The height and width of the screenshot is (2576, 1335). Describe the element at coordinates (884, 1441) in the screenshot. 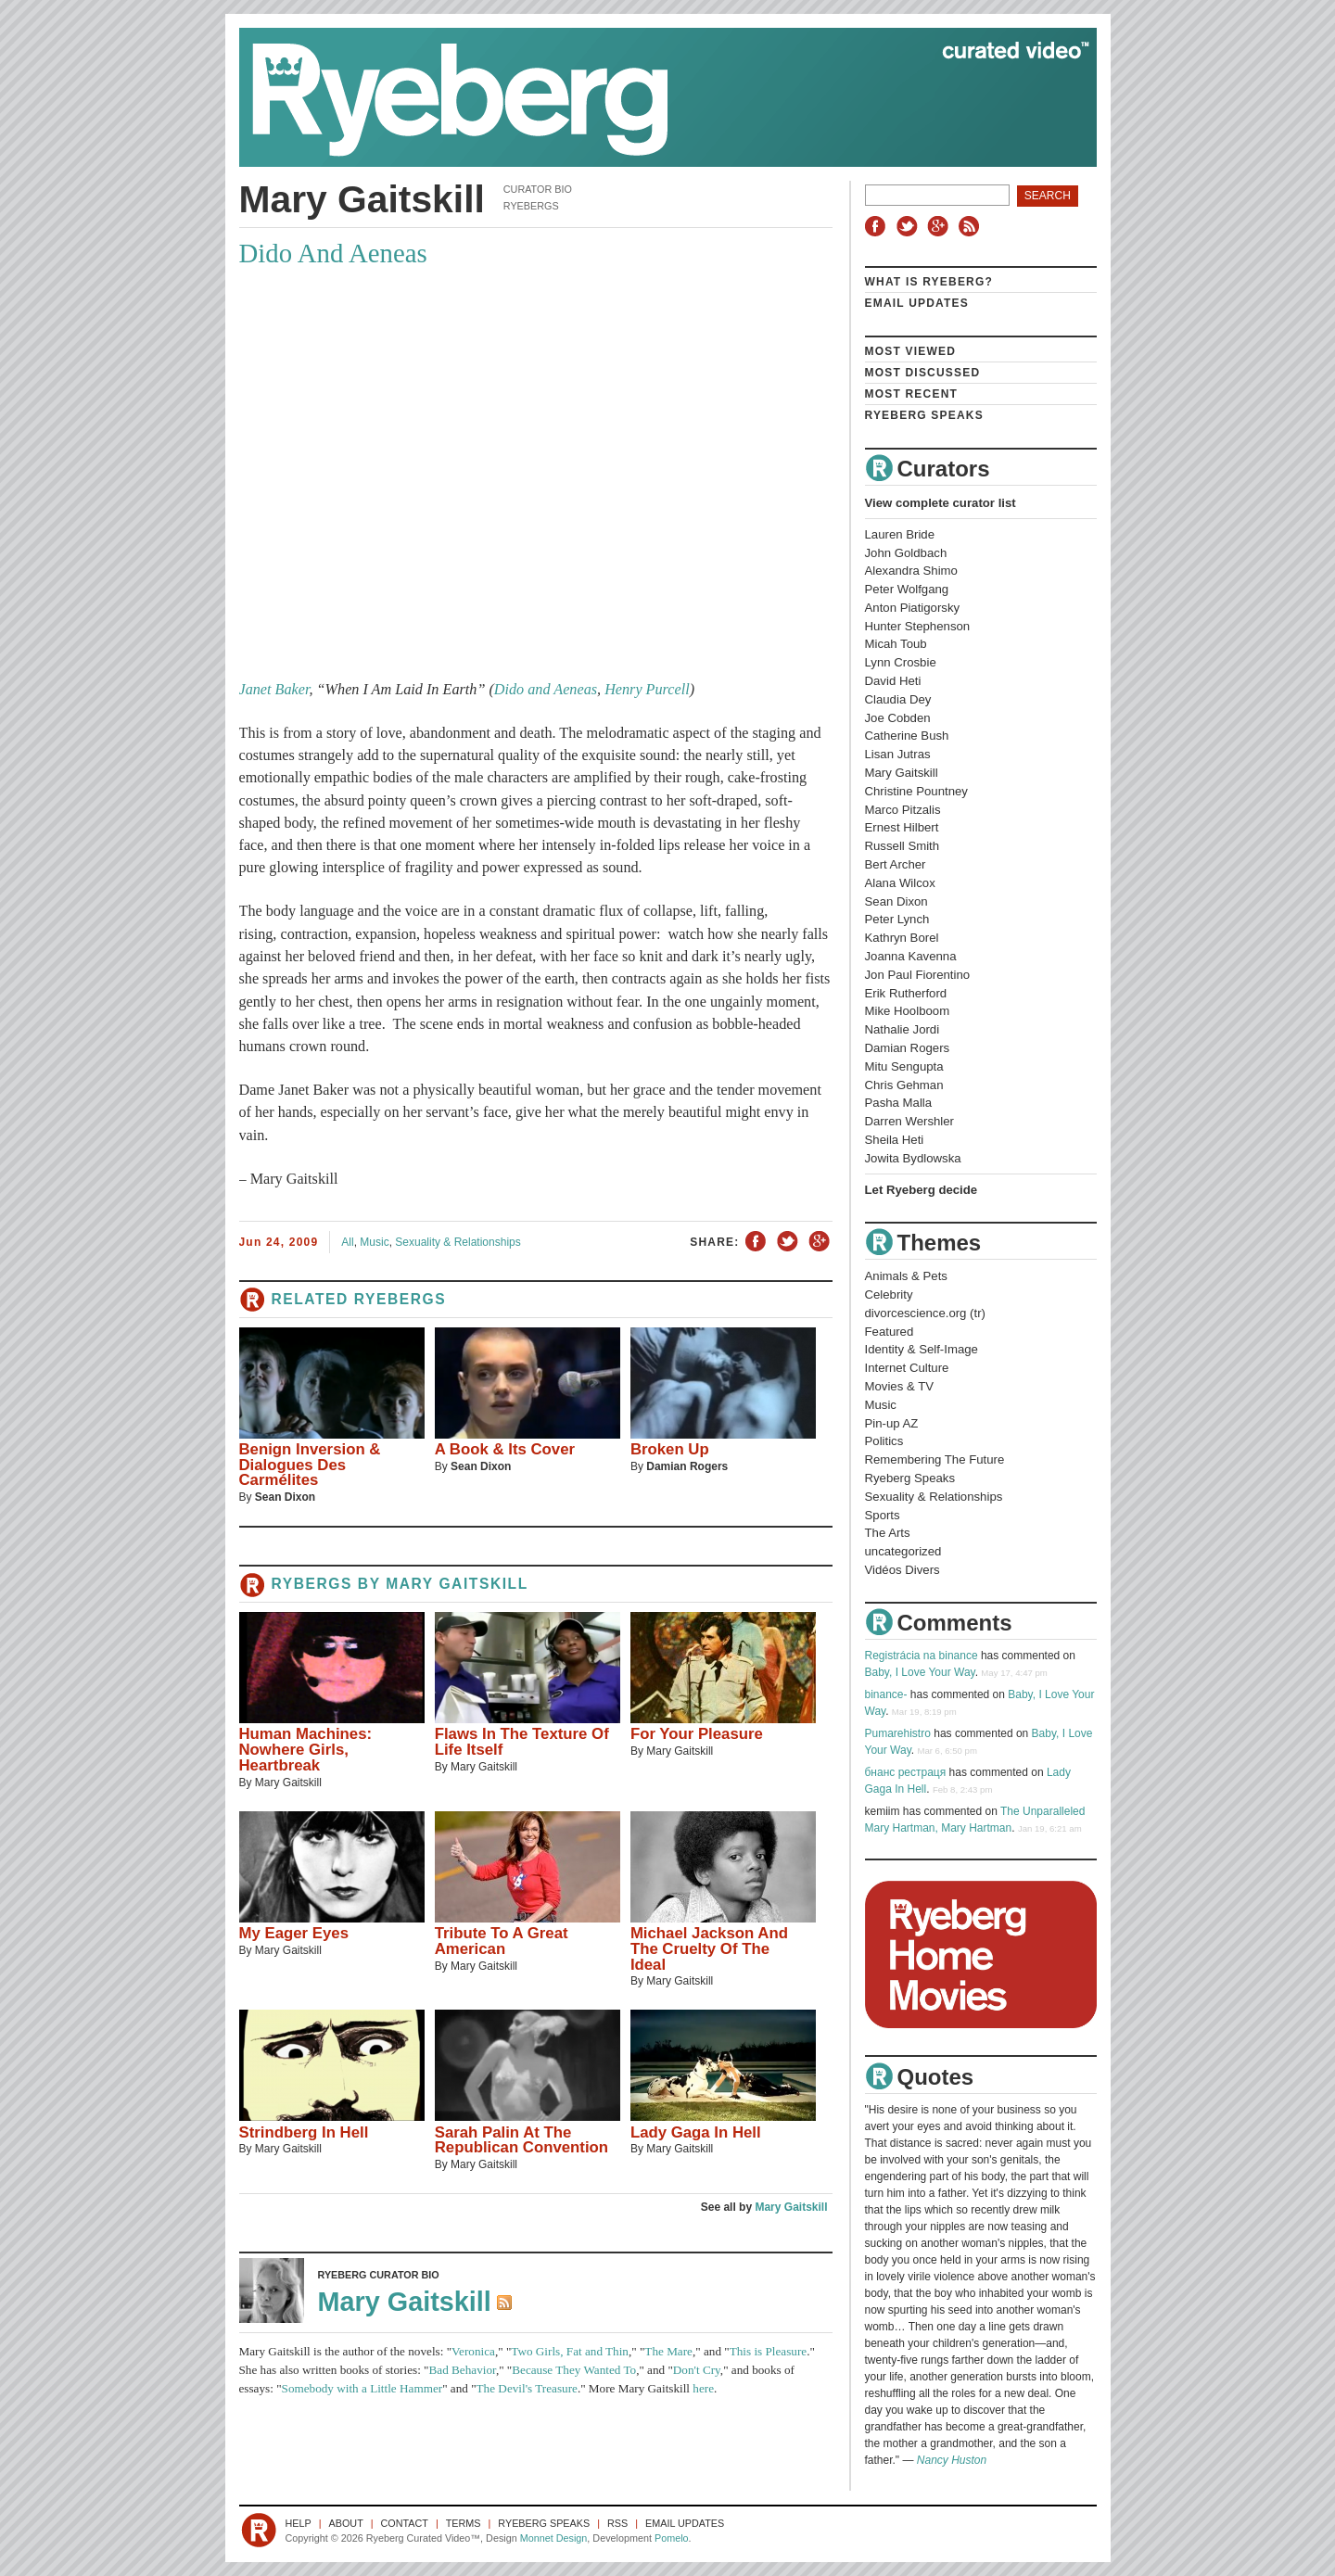

I see `Politics` at that location.